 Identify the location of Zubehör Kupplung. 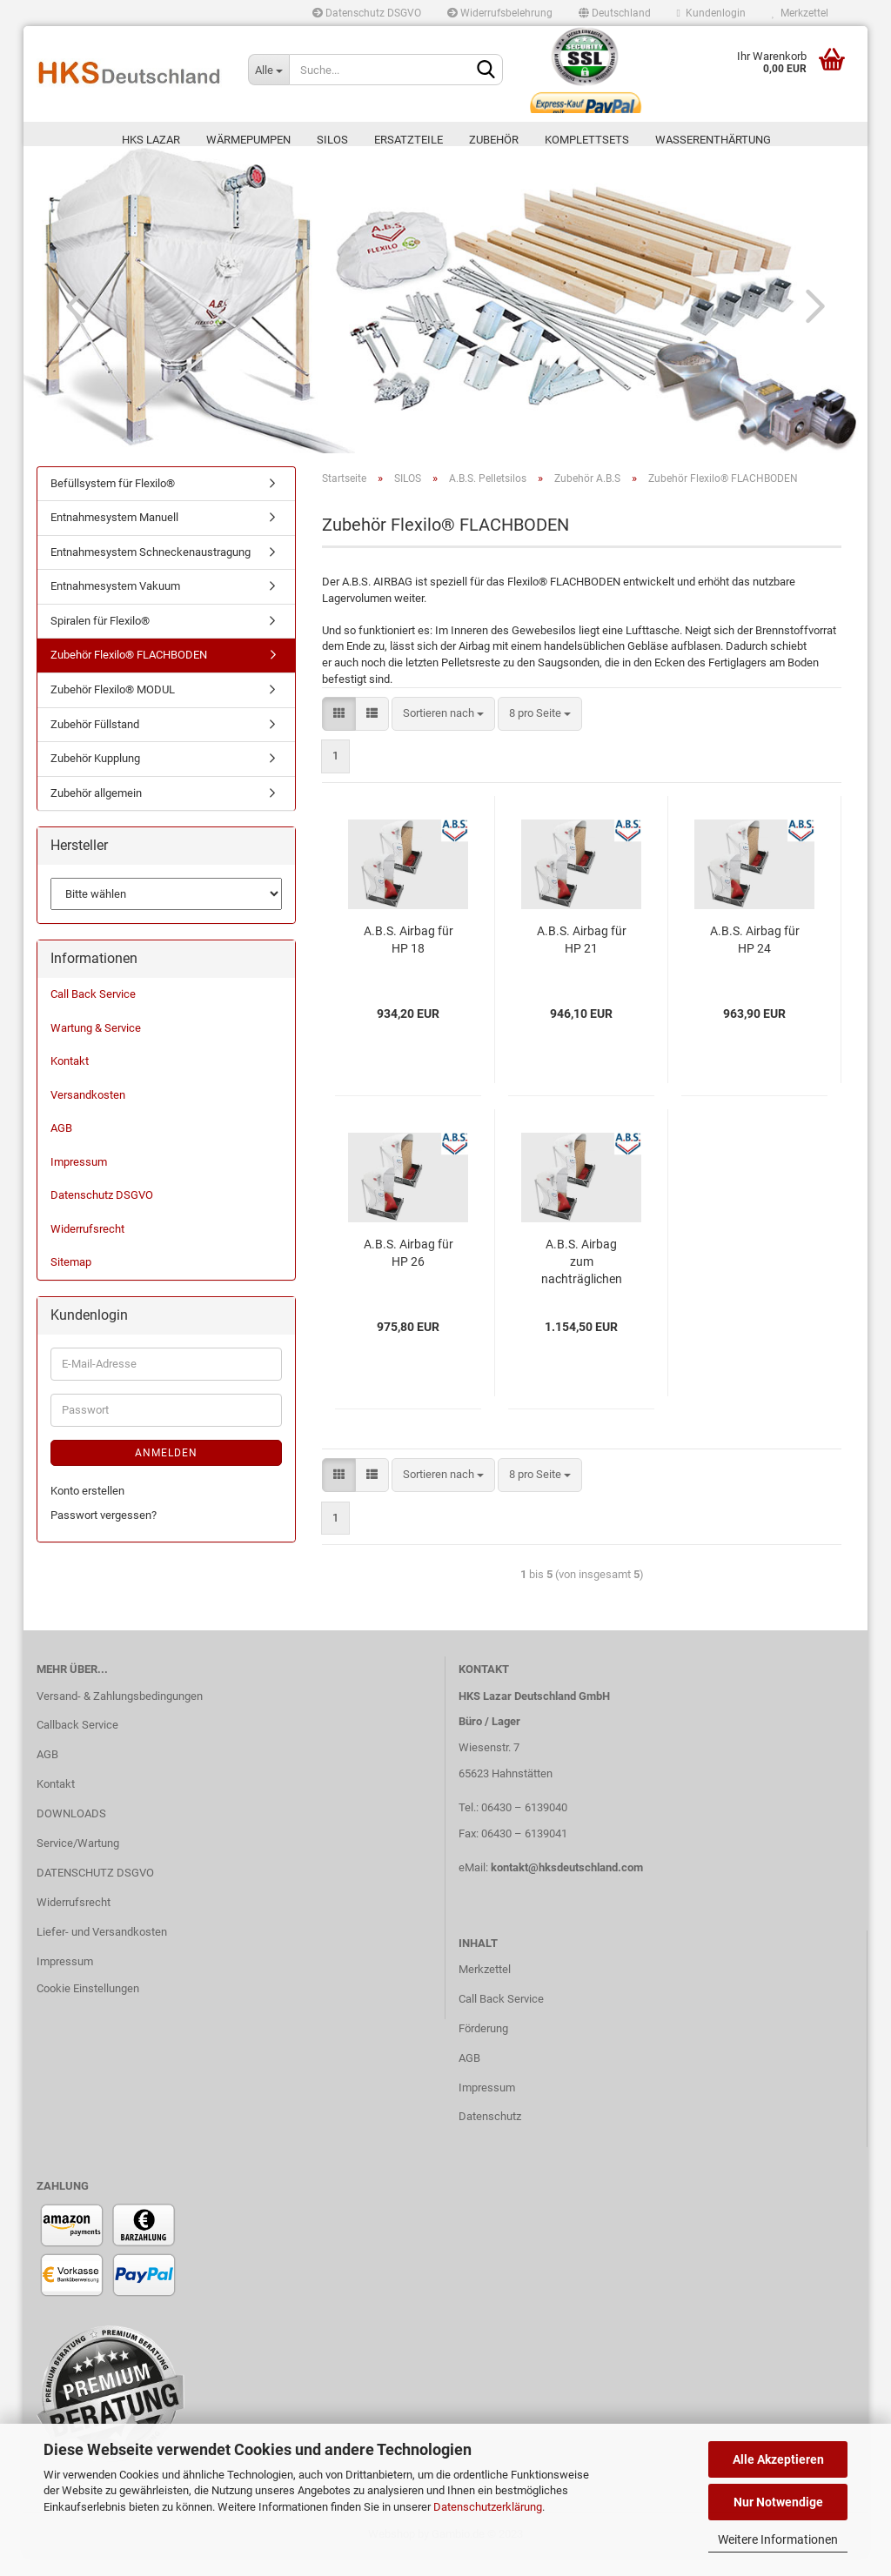
(95, 777).